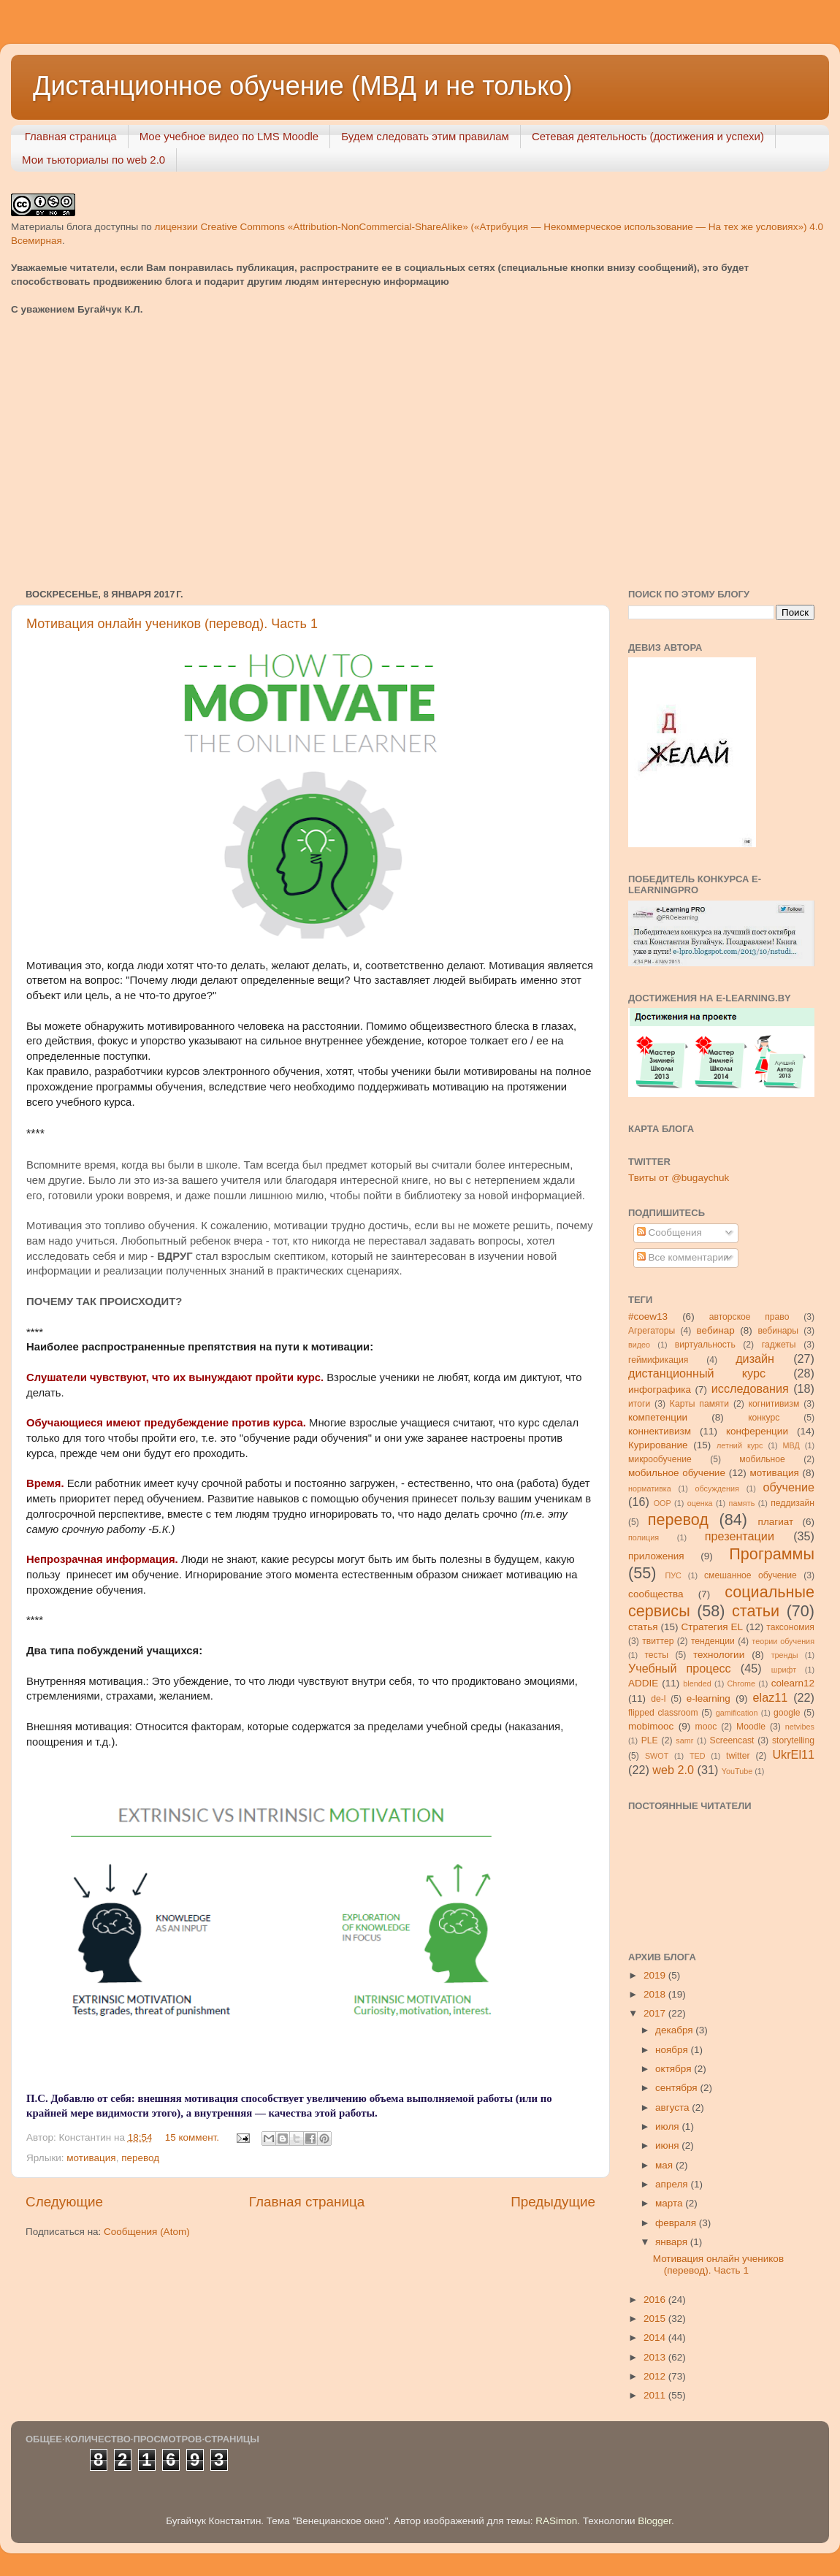  What do you see at coordinates (651, 1331) in the screenshot?
I see `Агрегаторы` at bounding box center [651, 1331].